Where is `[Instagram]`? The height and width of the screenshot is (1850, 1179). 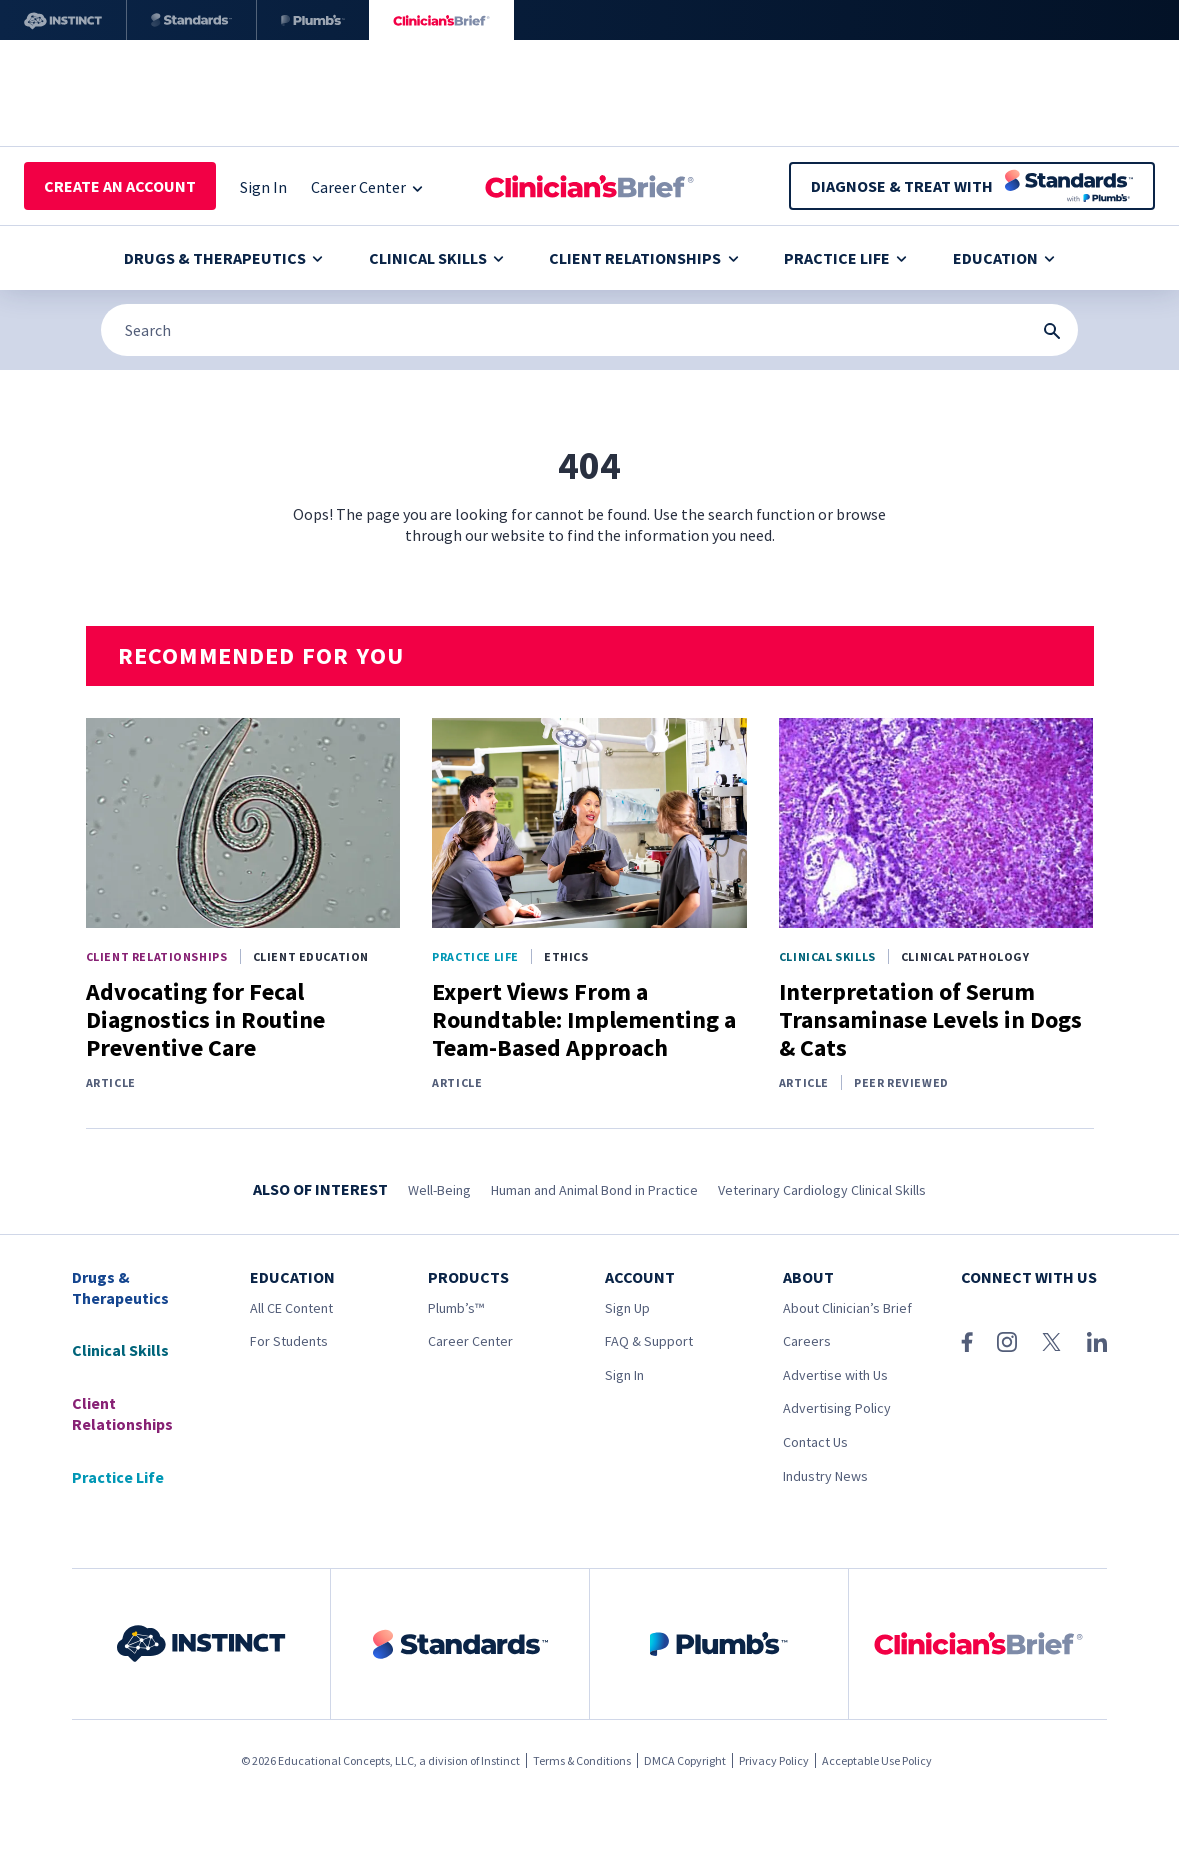
[Instagram] is located at coordinates (1007, 1342).